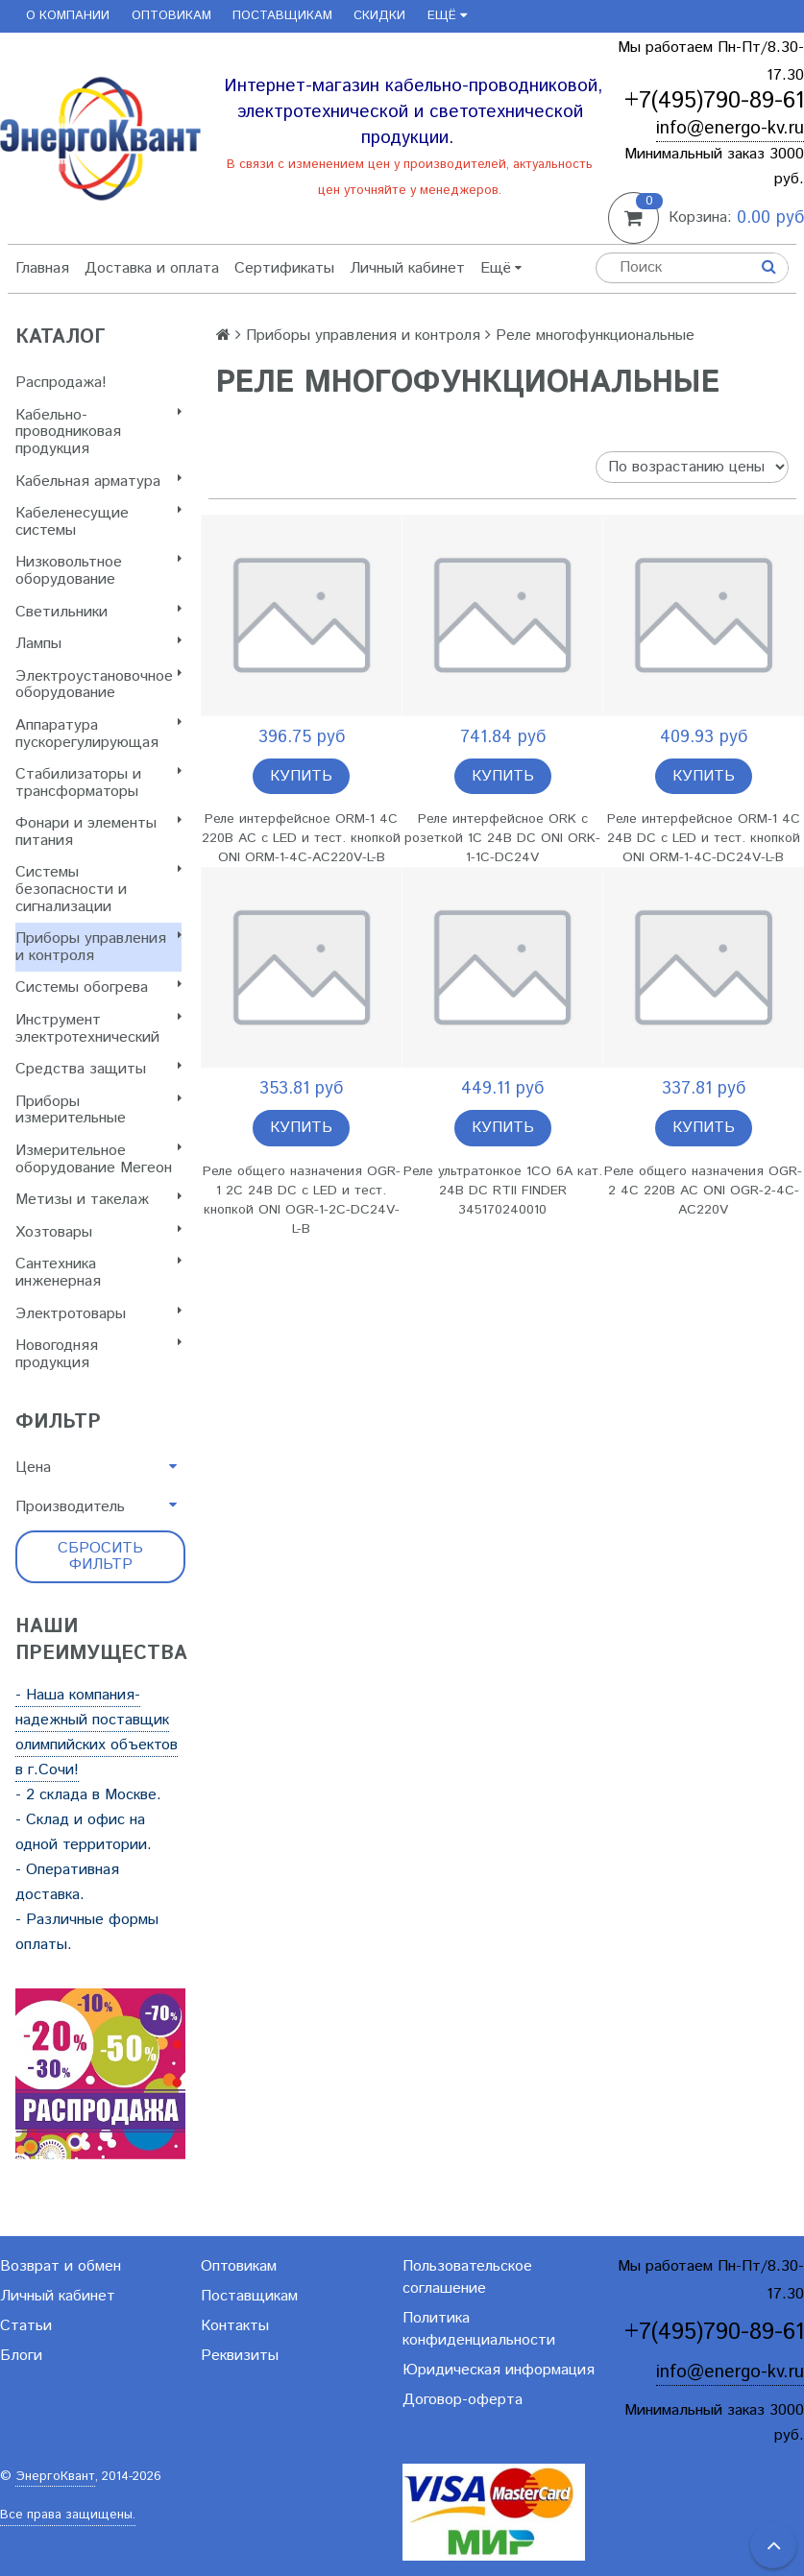  I want to click on Метизы и такелаж, so click(98, 1200).